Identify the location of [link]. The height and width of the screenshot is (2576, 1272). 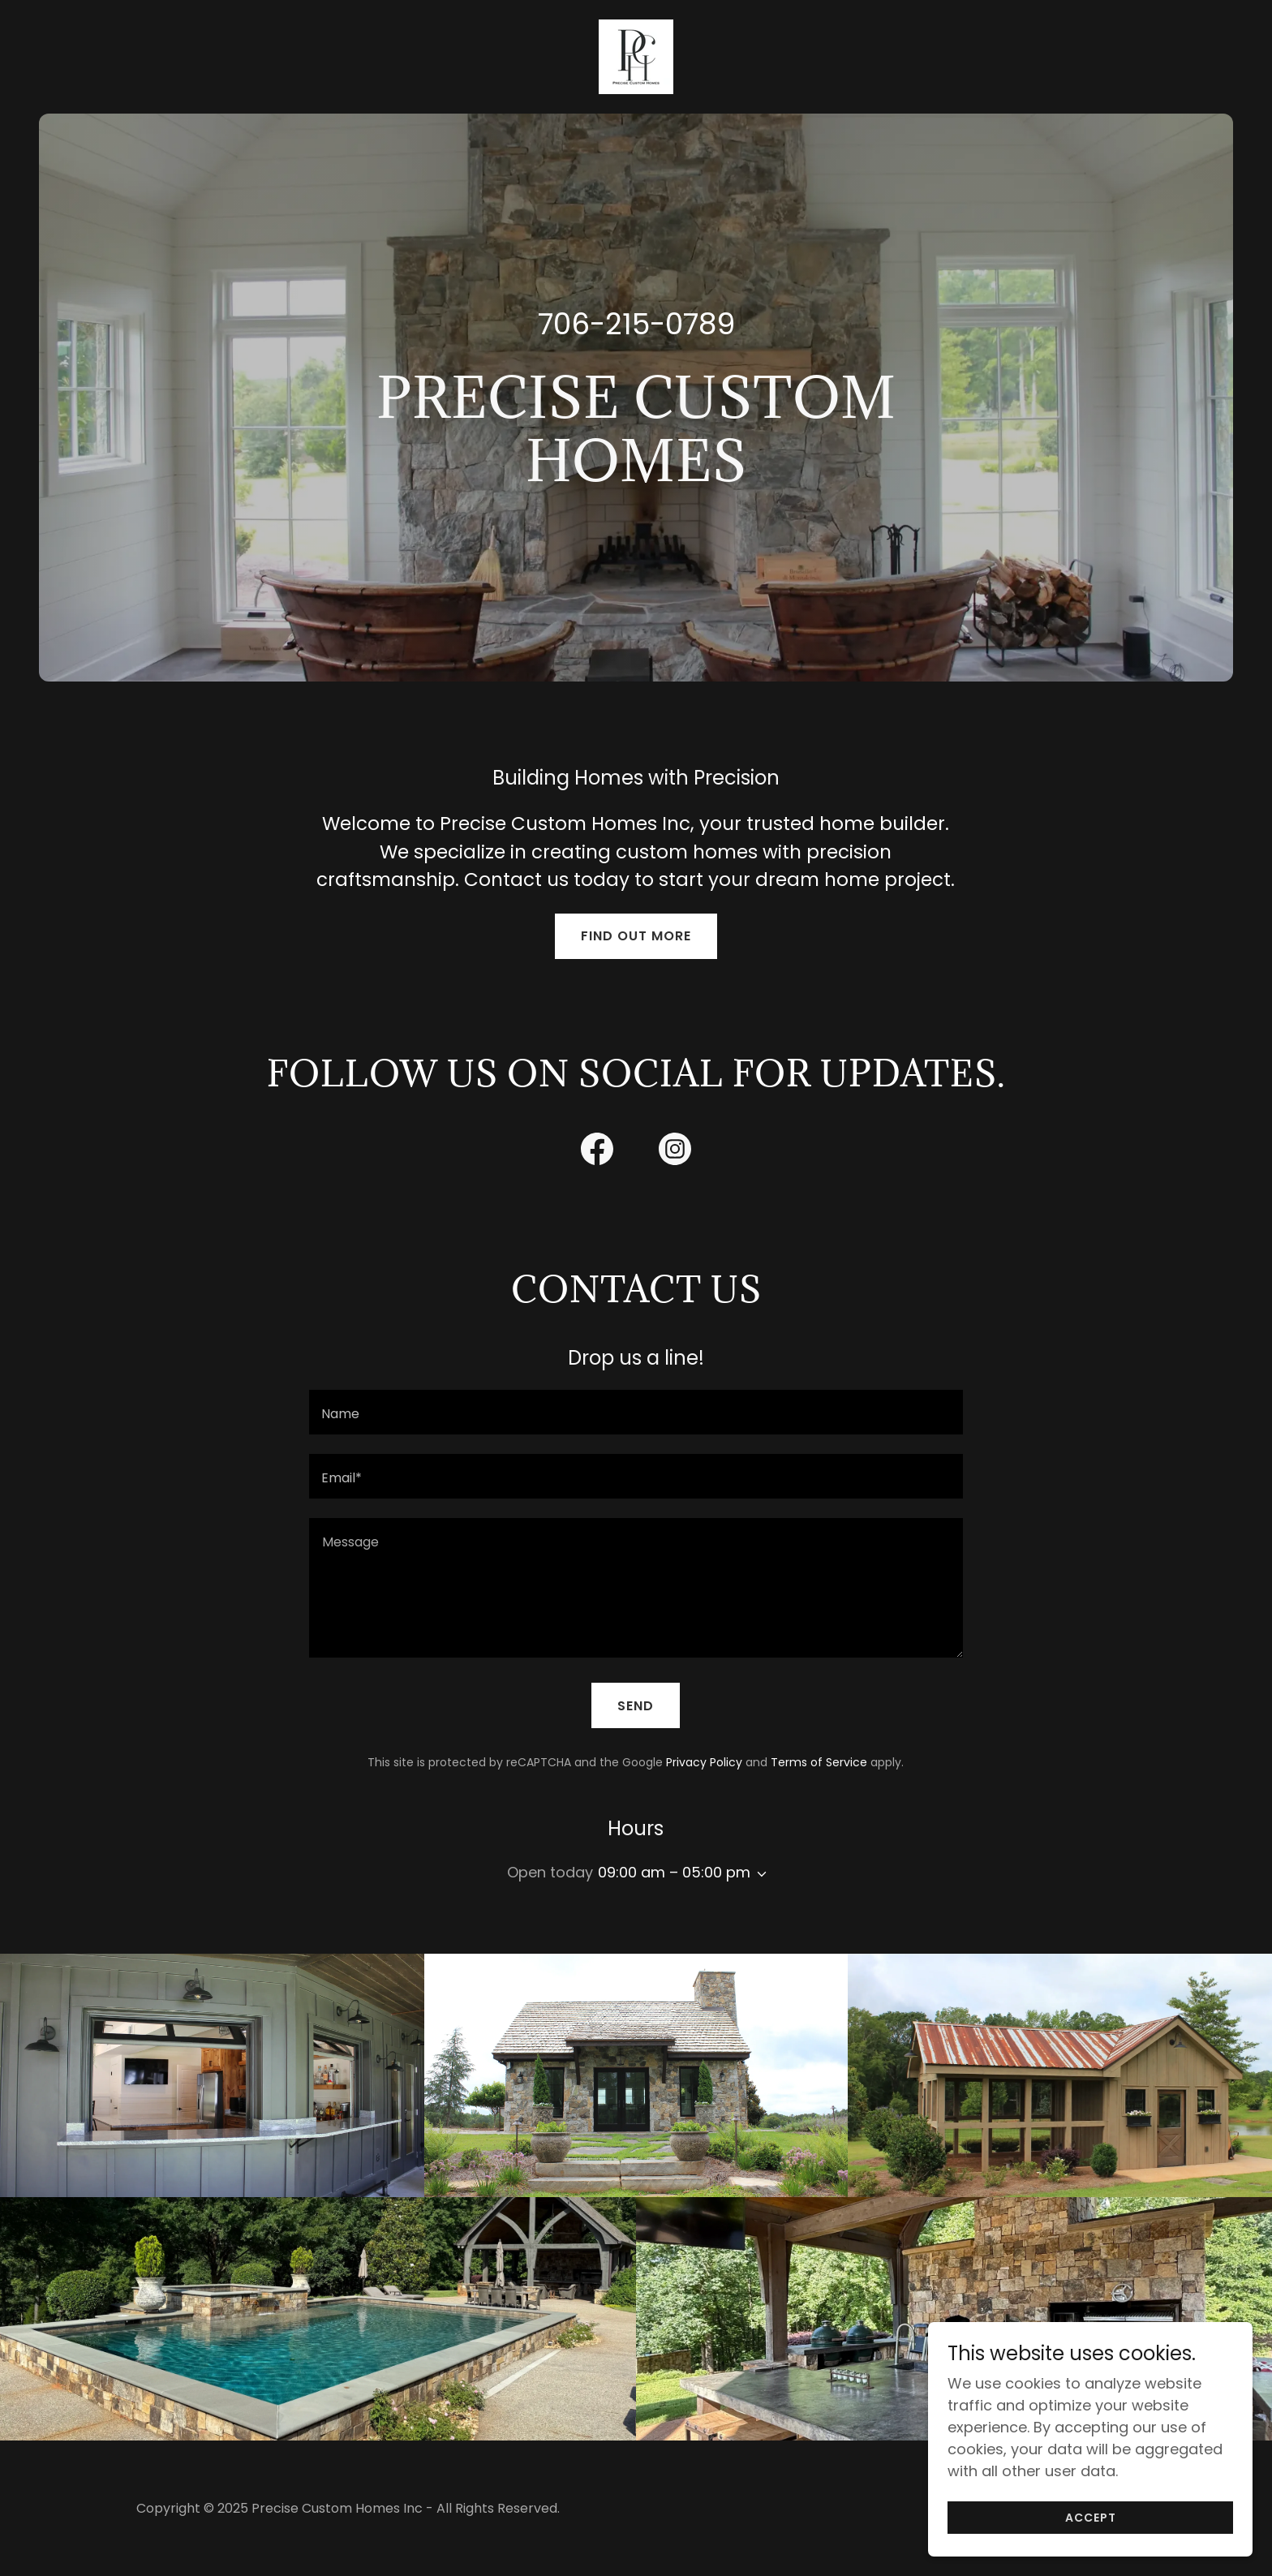
(636, 55).